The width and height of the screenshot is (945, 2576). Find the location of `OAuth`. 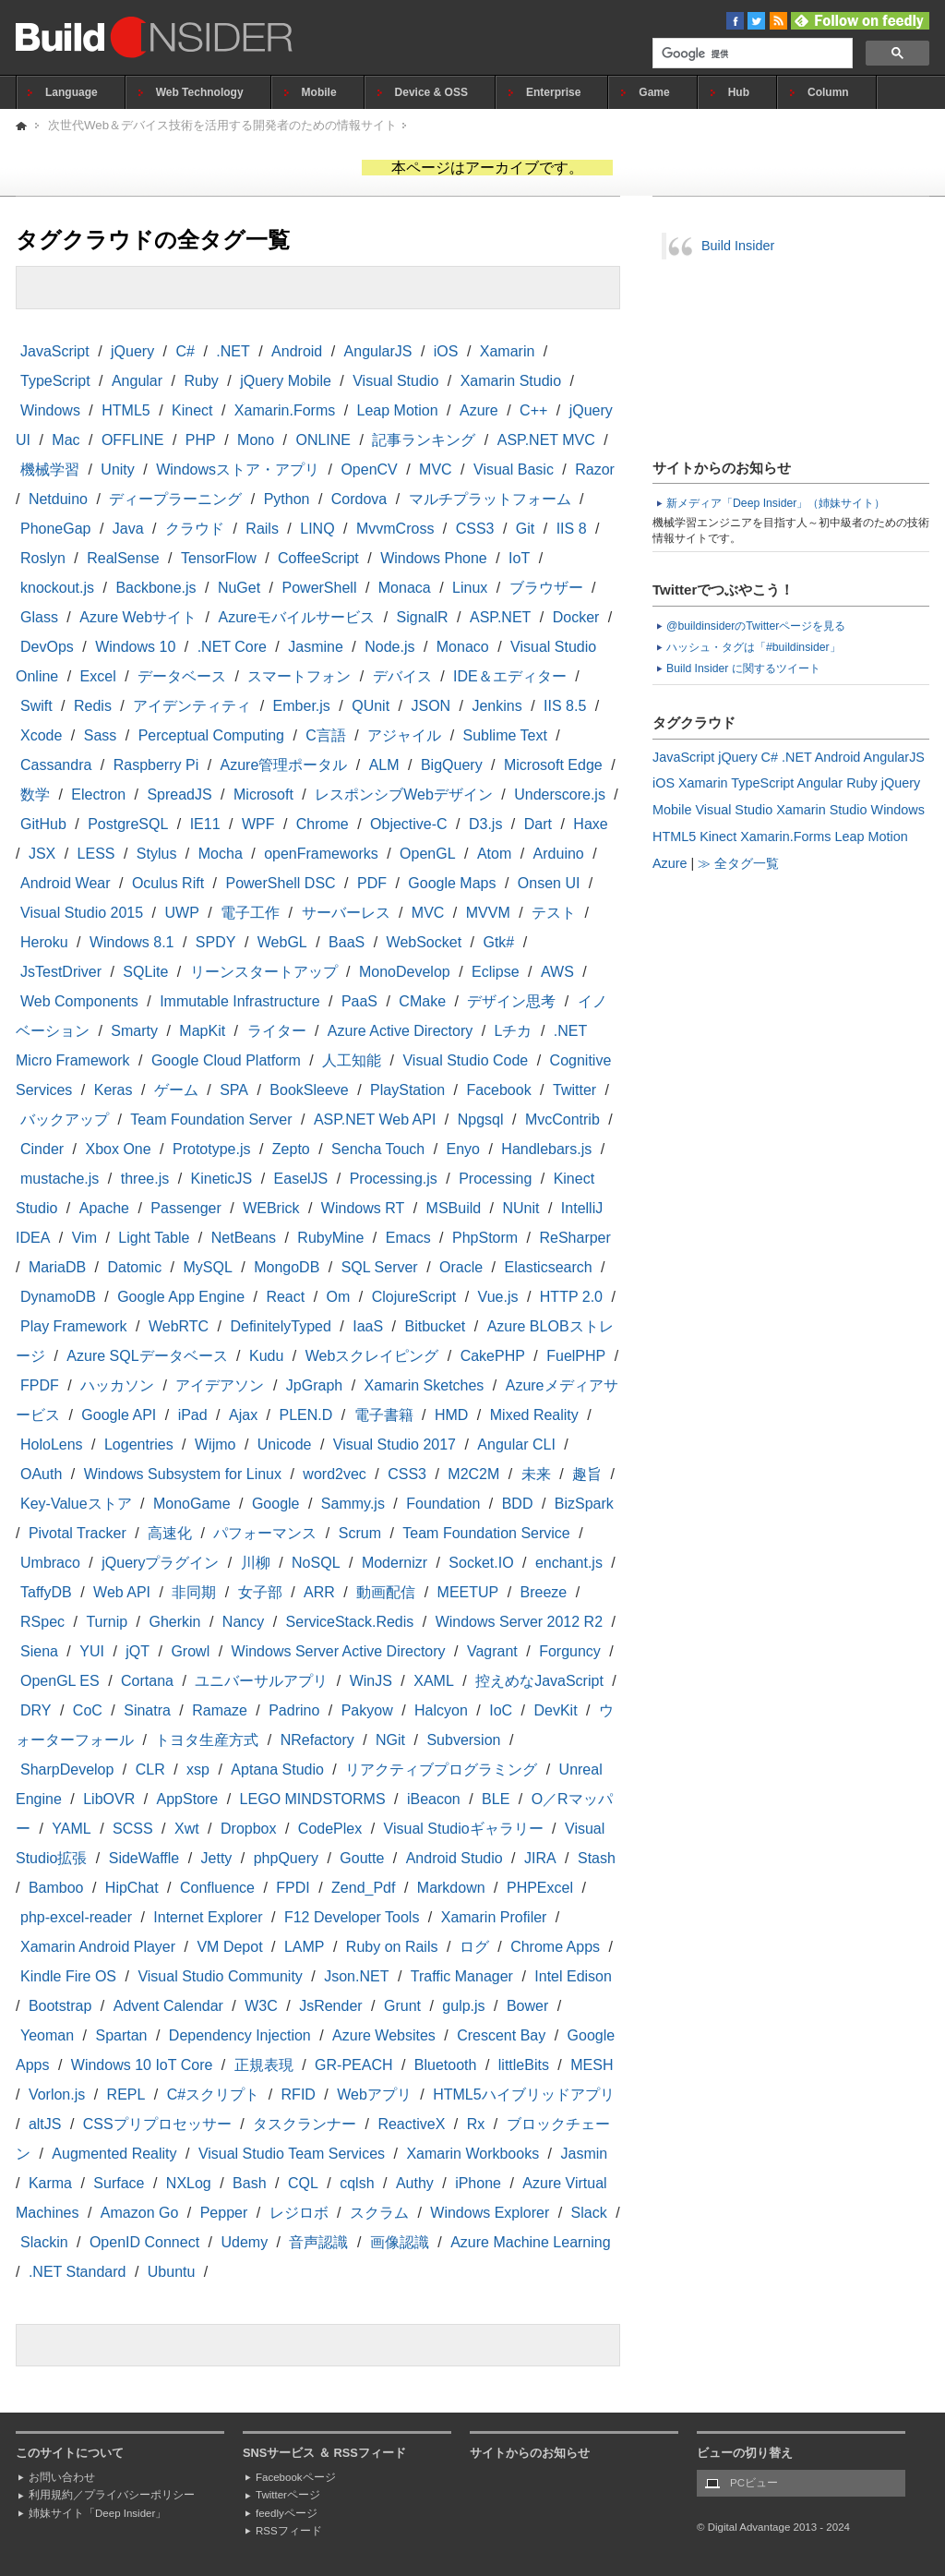

OAuth is located at coordinates (41, 1474).